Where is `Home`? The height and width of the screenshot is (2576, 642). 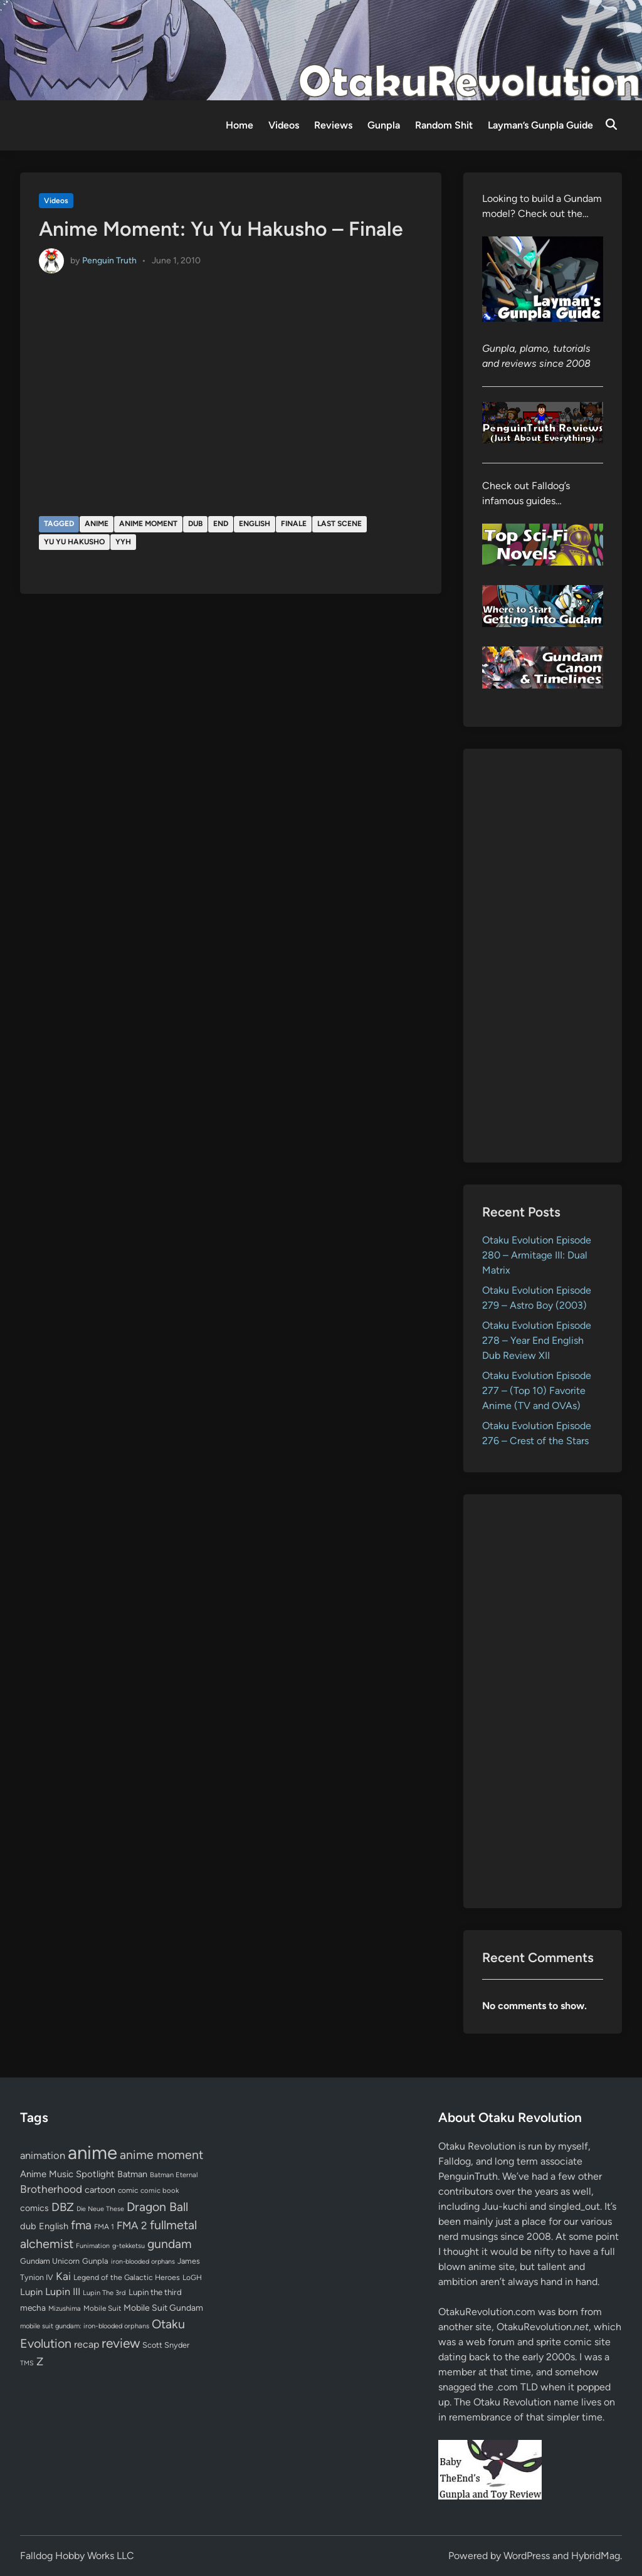 Home is located at coordinates (239, 125).